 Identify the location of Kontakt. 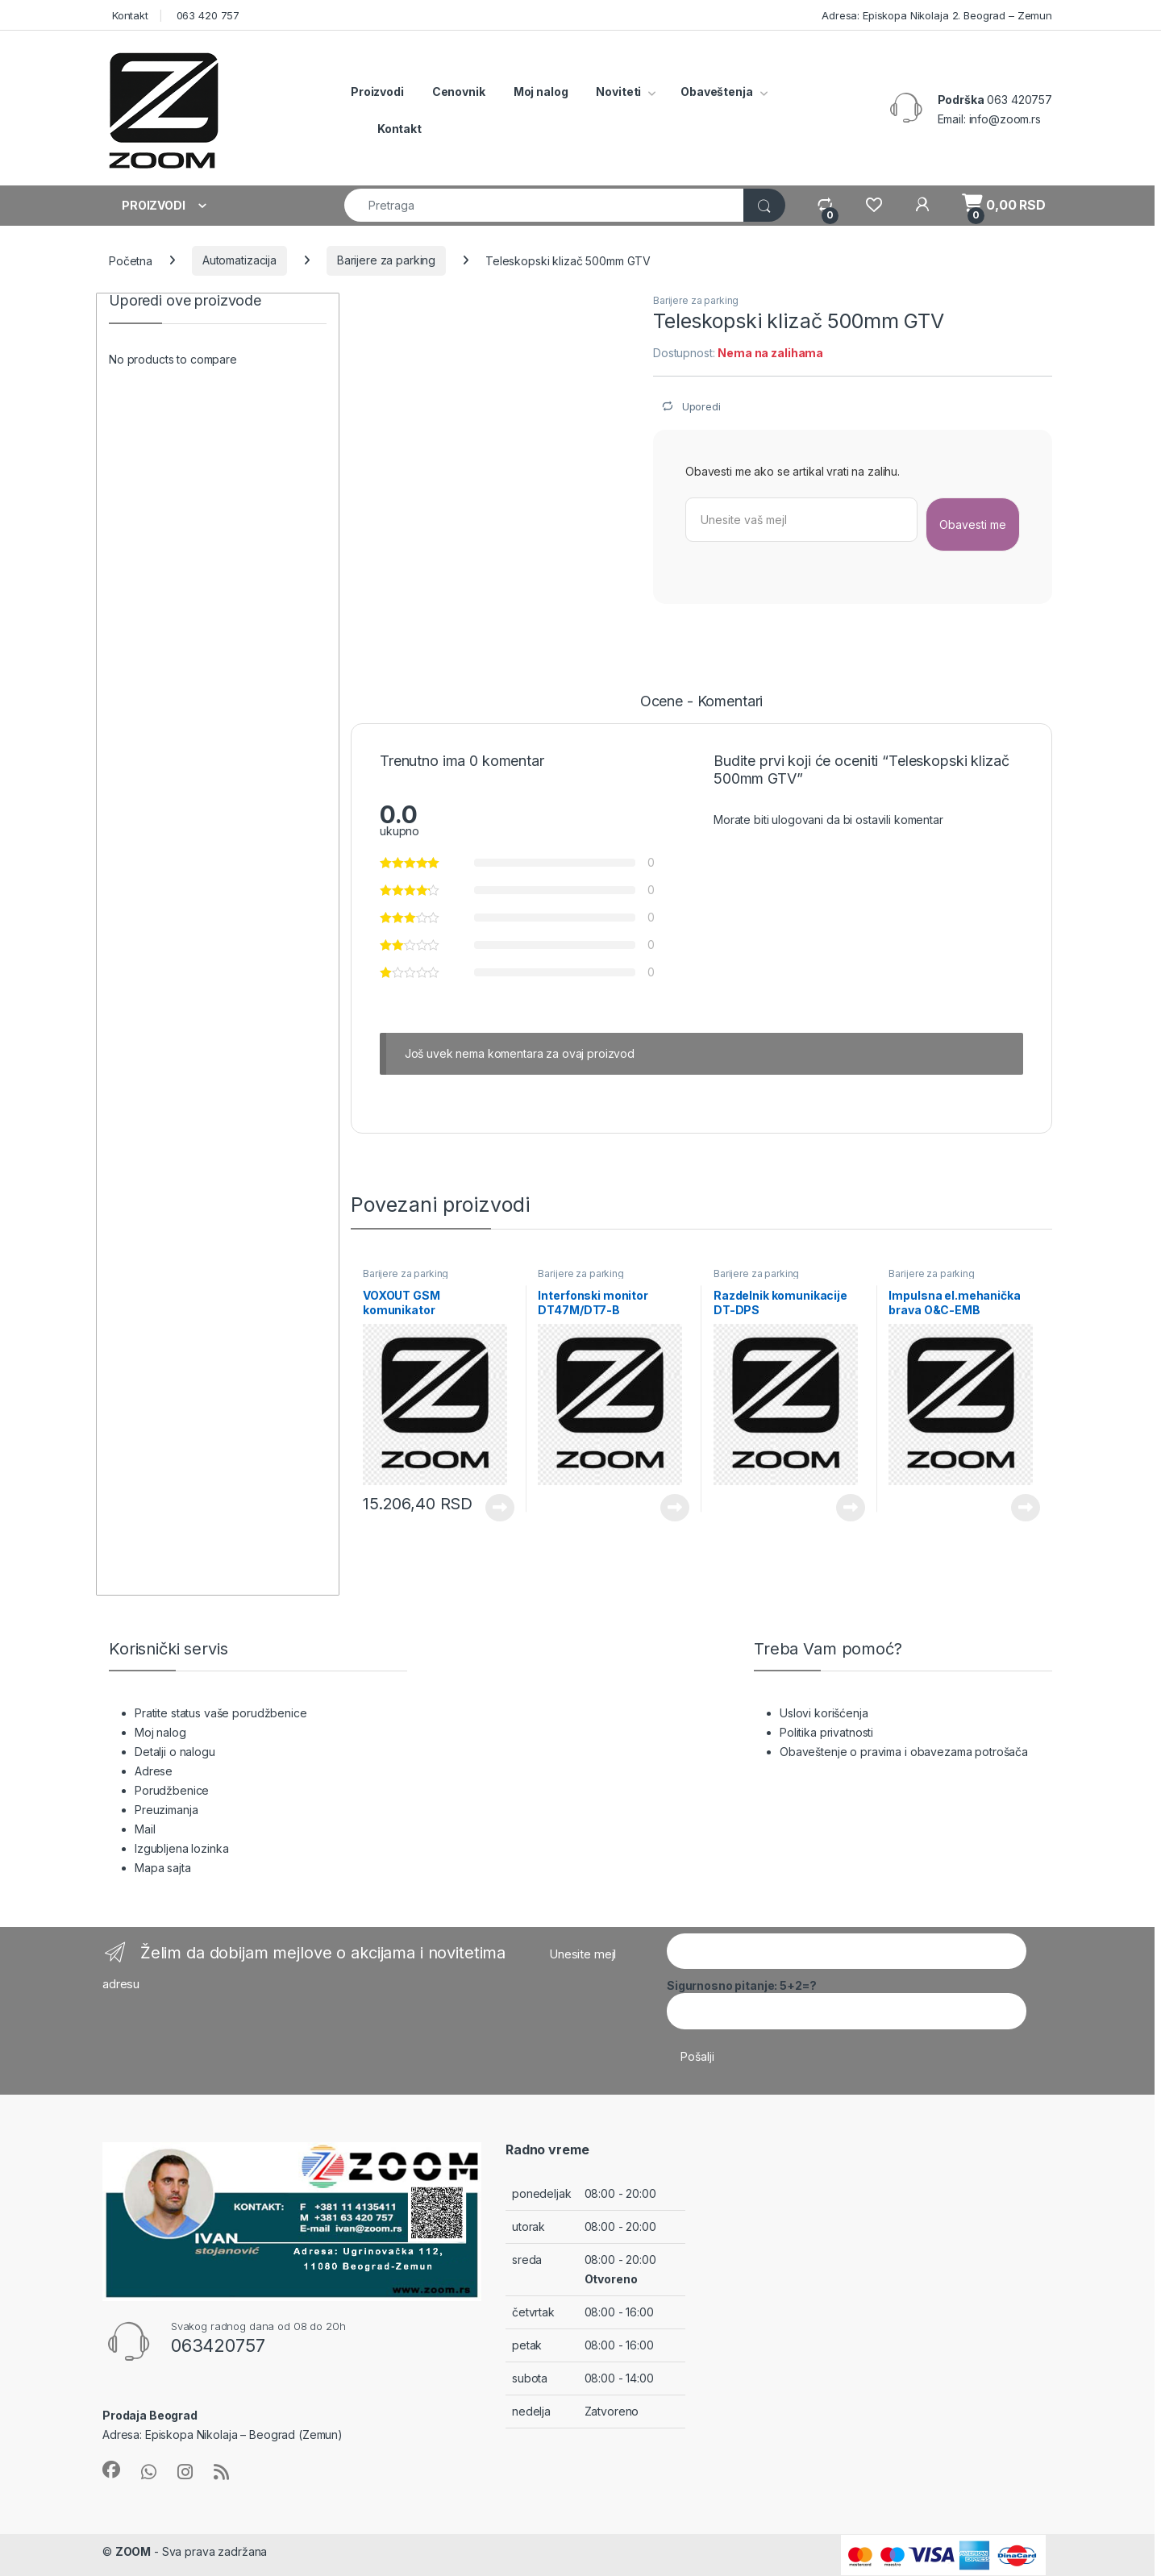
(128, 15).